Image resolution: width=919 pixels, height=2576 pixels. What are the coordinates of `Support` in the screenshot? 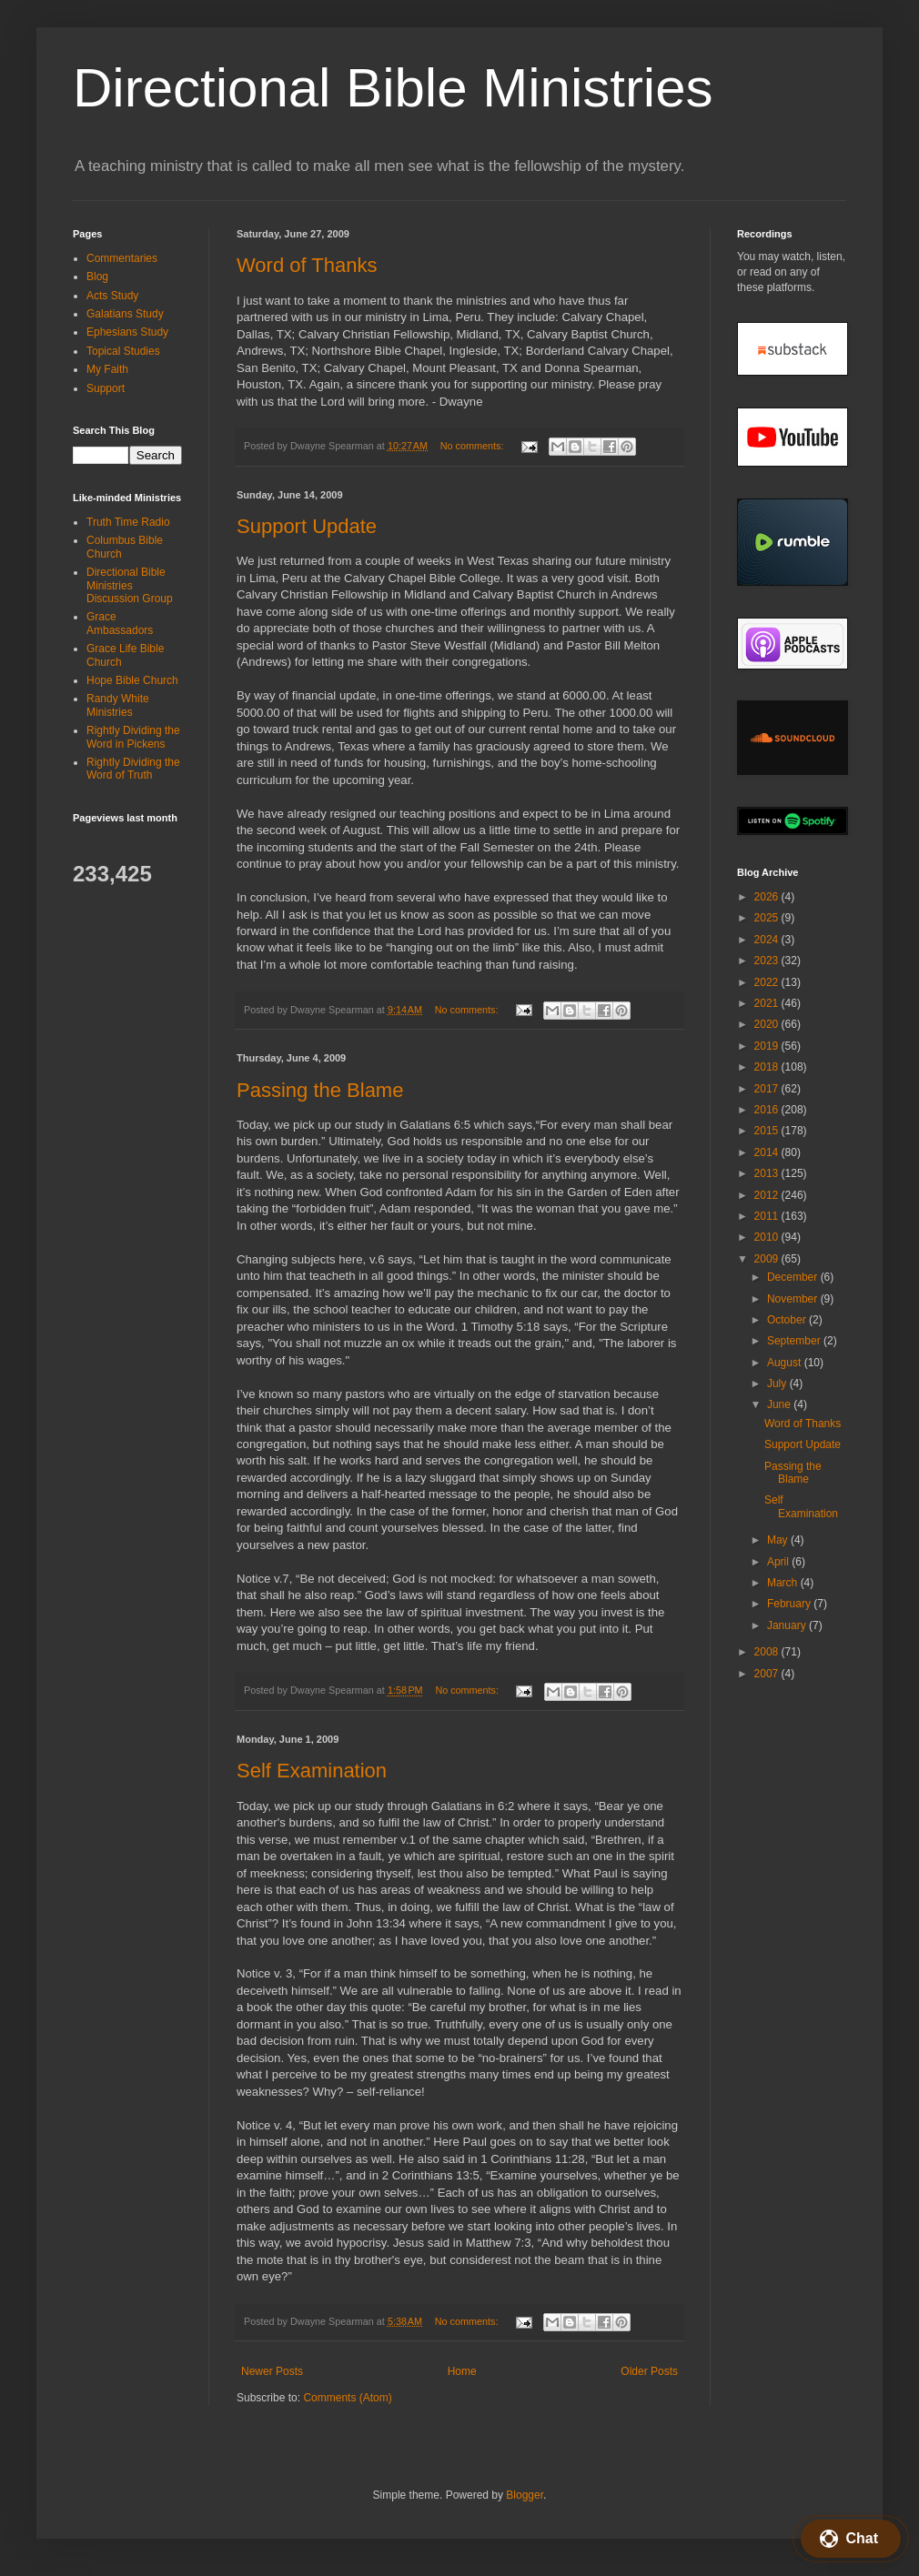 It's located at (105, 388).